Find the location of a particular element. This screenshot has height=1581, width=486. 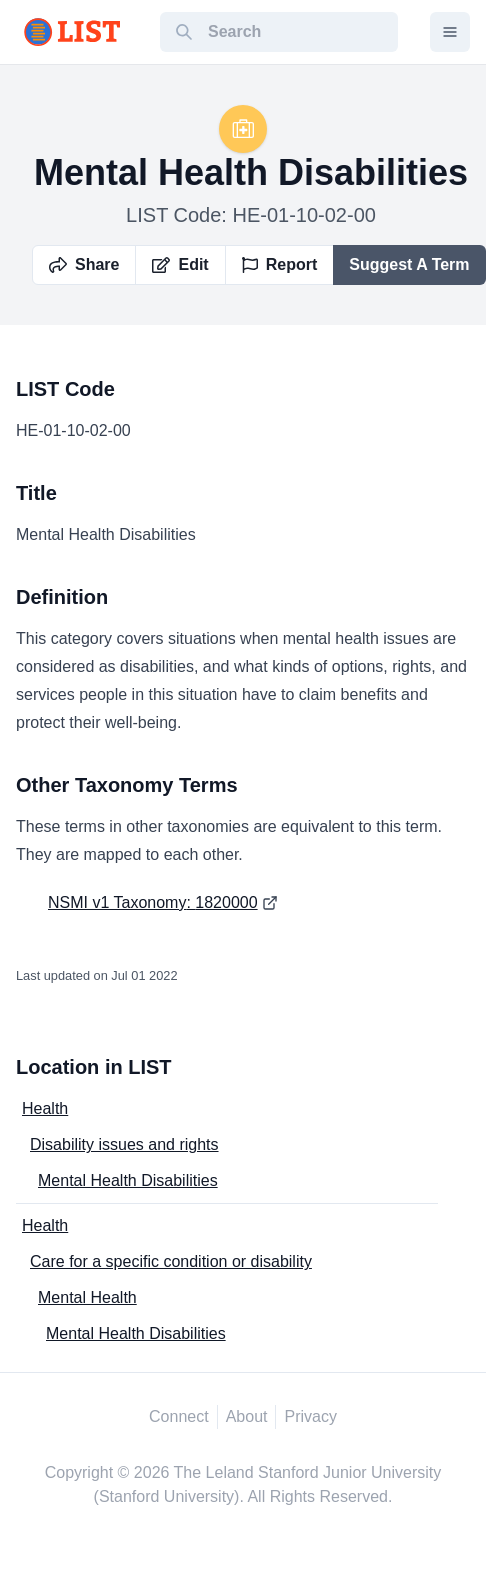

Suggest A Term is located at coordinates (409, 264).